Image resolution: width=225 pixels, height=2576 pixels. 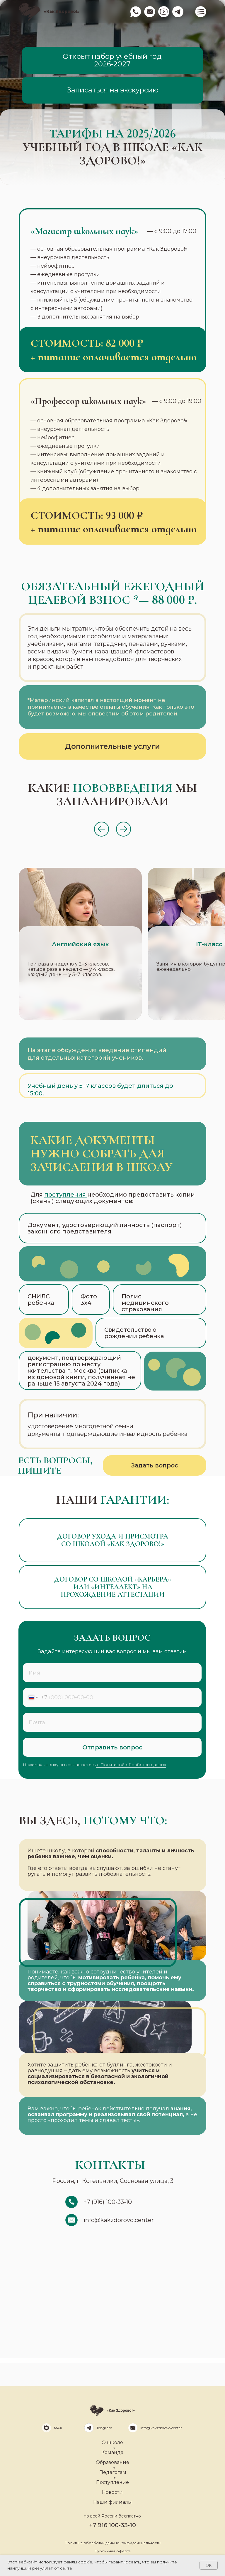 What do you see at coordinates (112, 2492) in the screenshot?
I see `Новости` at bounding box center [112, 2492].